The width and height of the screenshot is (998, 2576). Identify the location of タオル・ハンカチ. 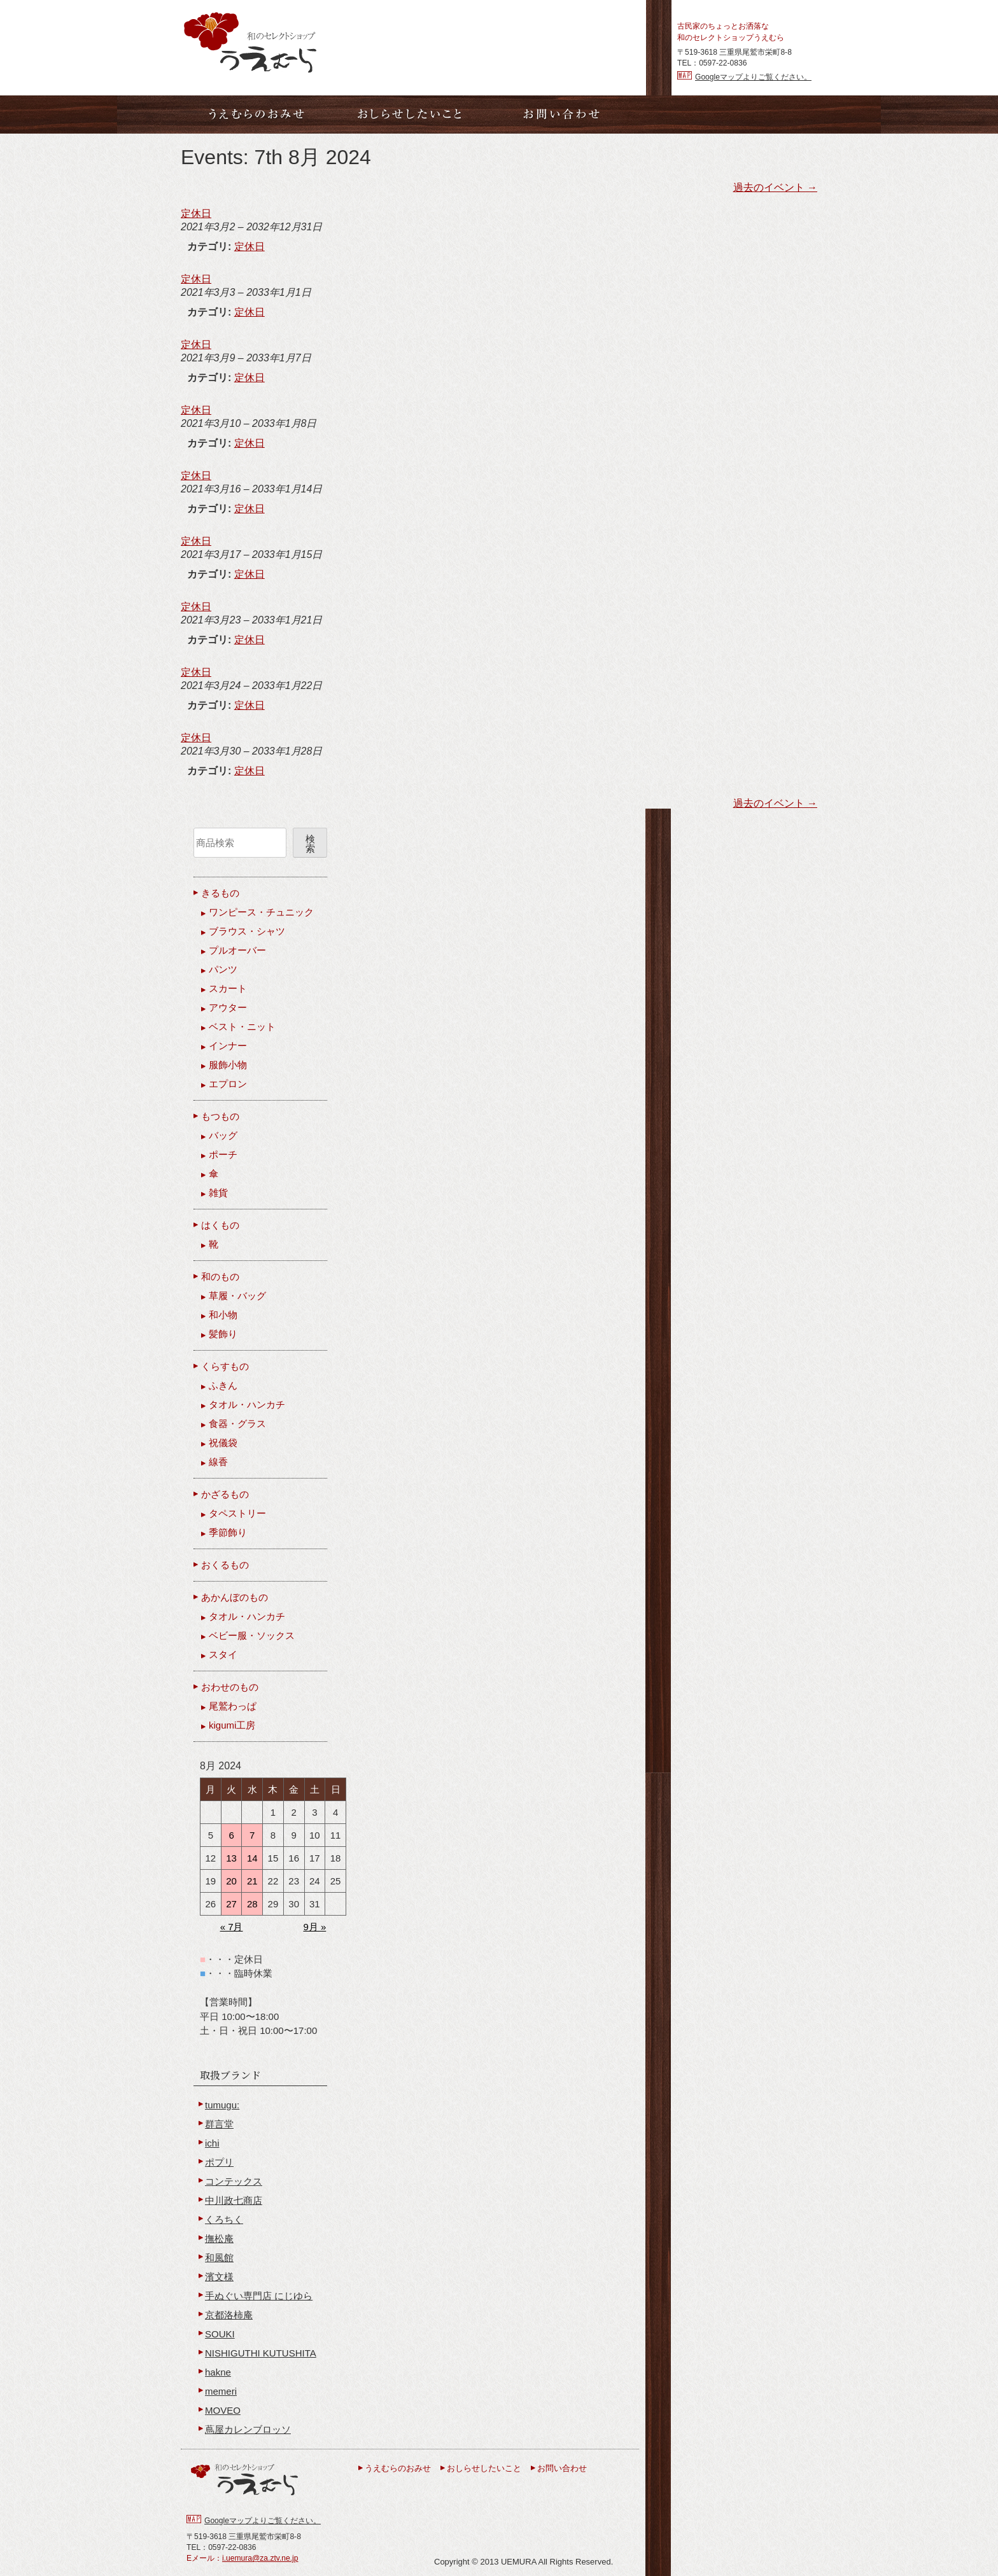
(247, 1404).